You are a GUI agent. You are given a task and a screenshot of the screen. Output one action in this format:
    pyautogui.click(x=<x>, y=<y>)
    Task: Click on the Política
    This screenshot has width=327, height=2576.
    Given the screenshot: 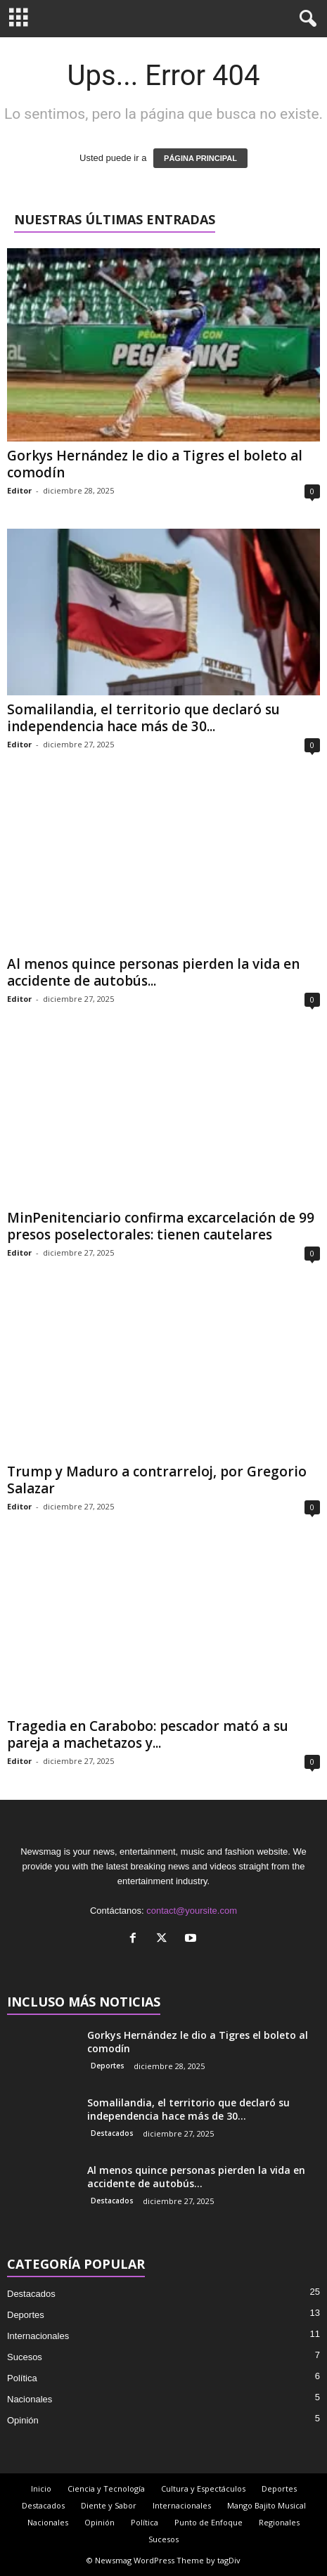 What is the action you would take?
    pyautogui.click(x=22, y=2378)
    